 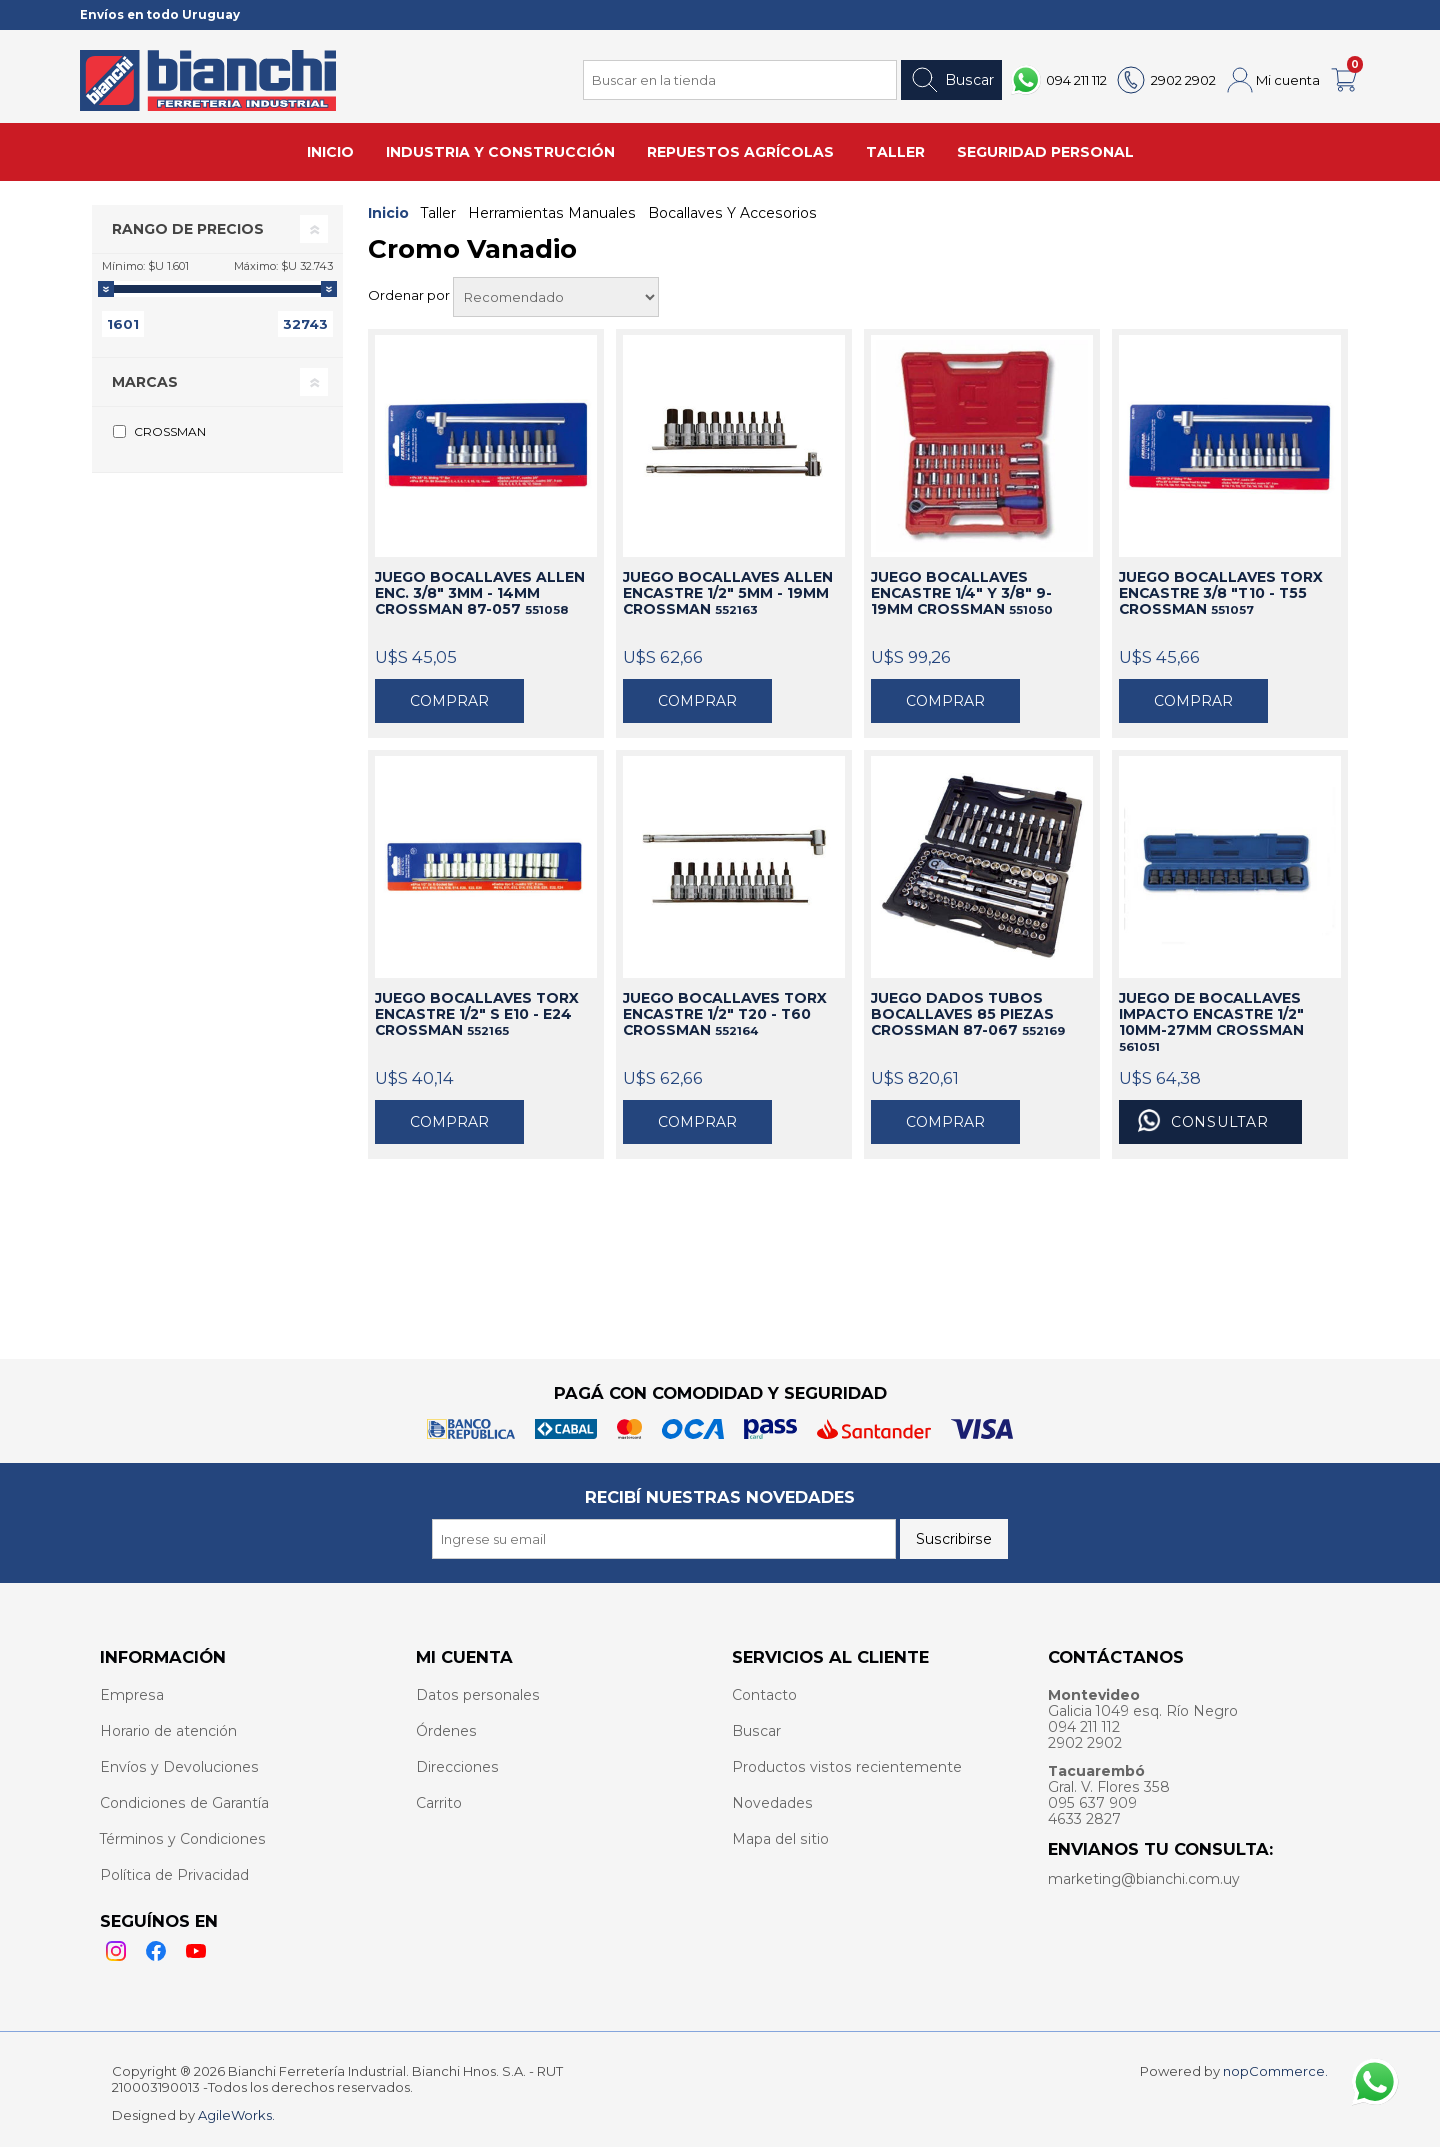 I want to click on CROSSMAN, so click(x=170, y=431).